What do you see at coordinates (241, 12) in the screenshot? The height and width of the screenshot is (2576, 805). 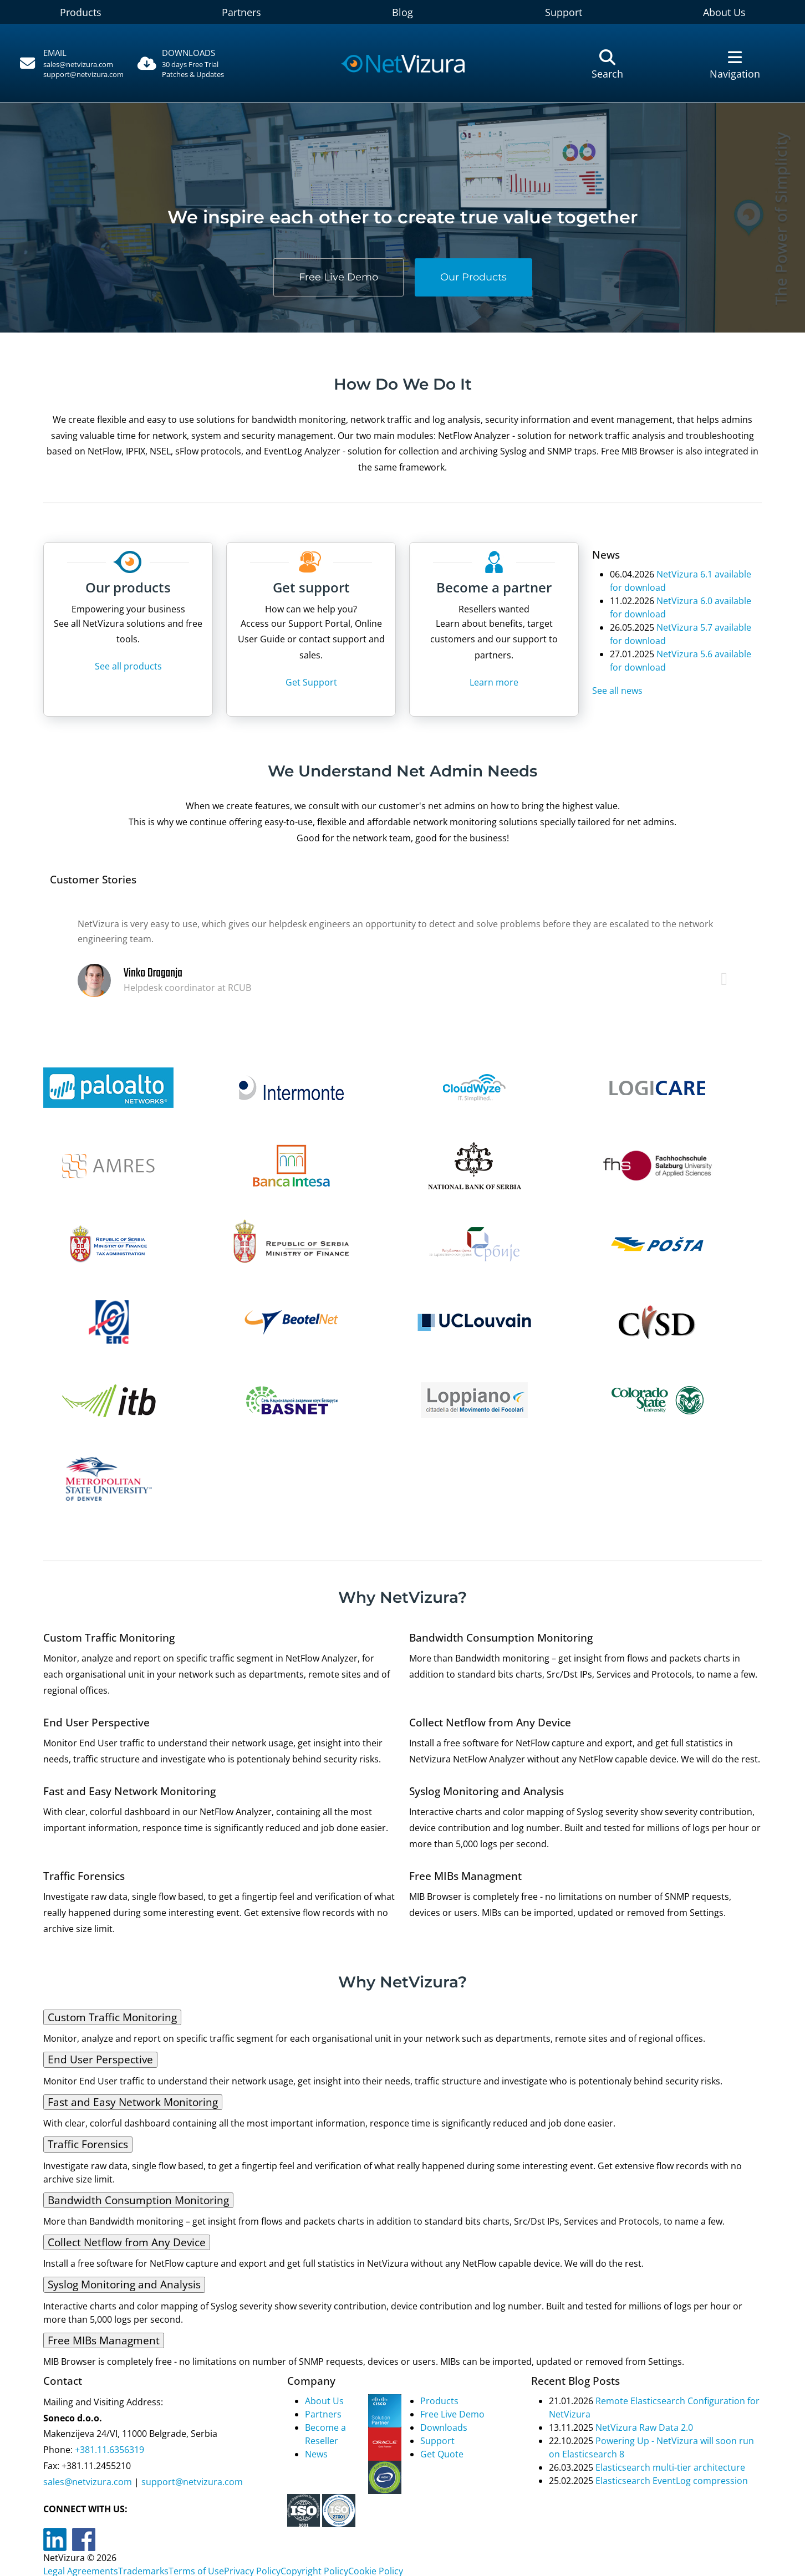 I see `Partners` at bounding box center [241, 12].